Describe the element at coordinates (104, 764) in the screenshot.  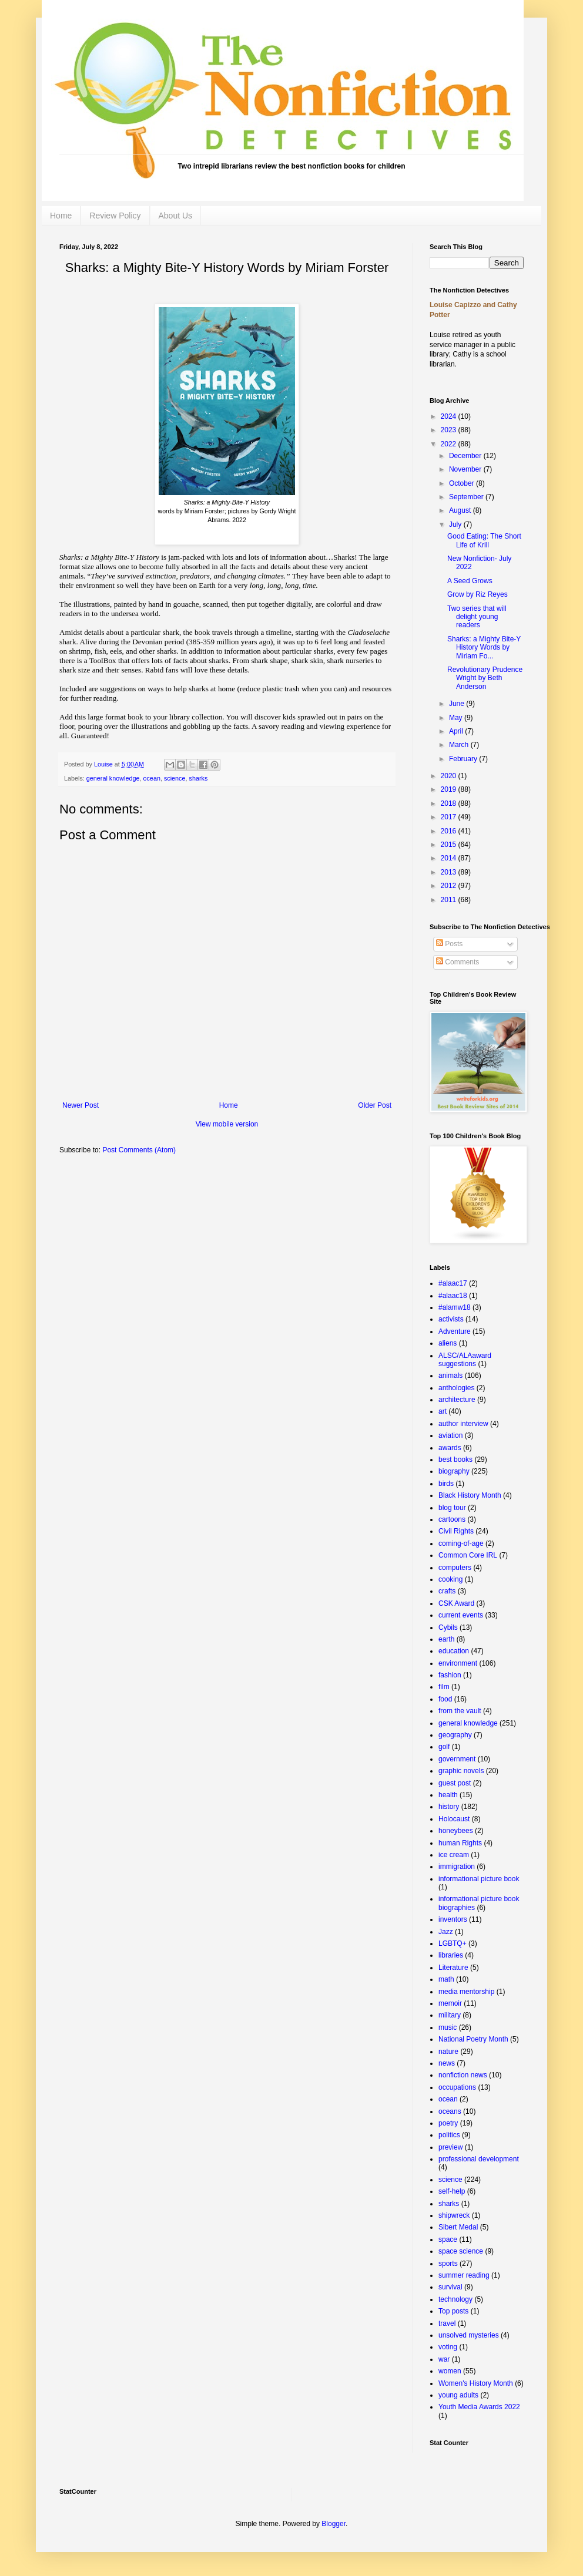
I see `Louise` at that location.